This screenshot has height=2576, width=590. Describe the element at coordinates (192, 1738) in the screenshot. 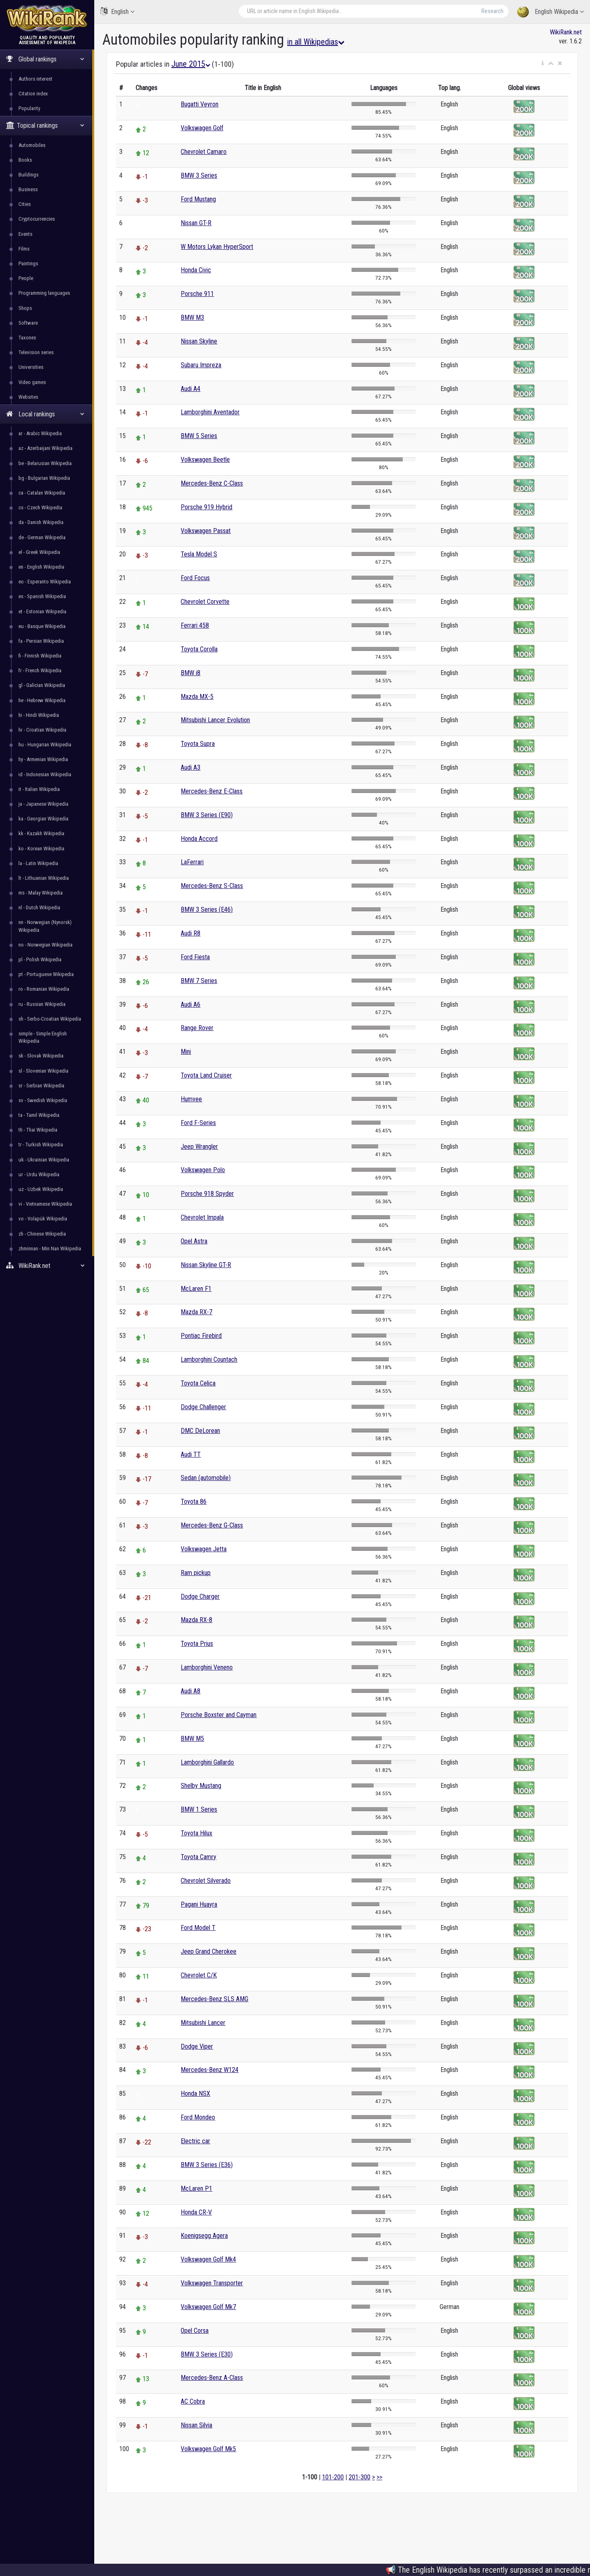

I see `BMW M5` at that location.